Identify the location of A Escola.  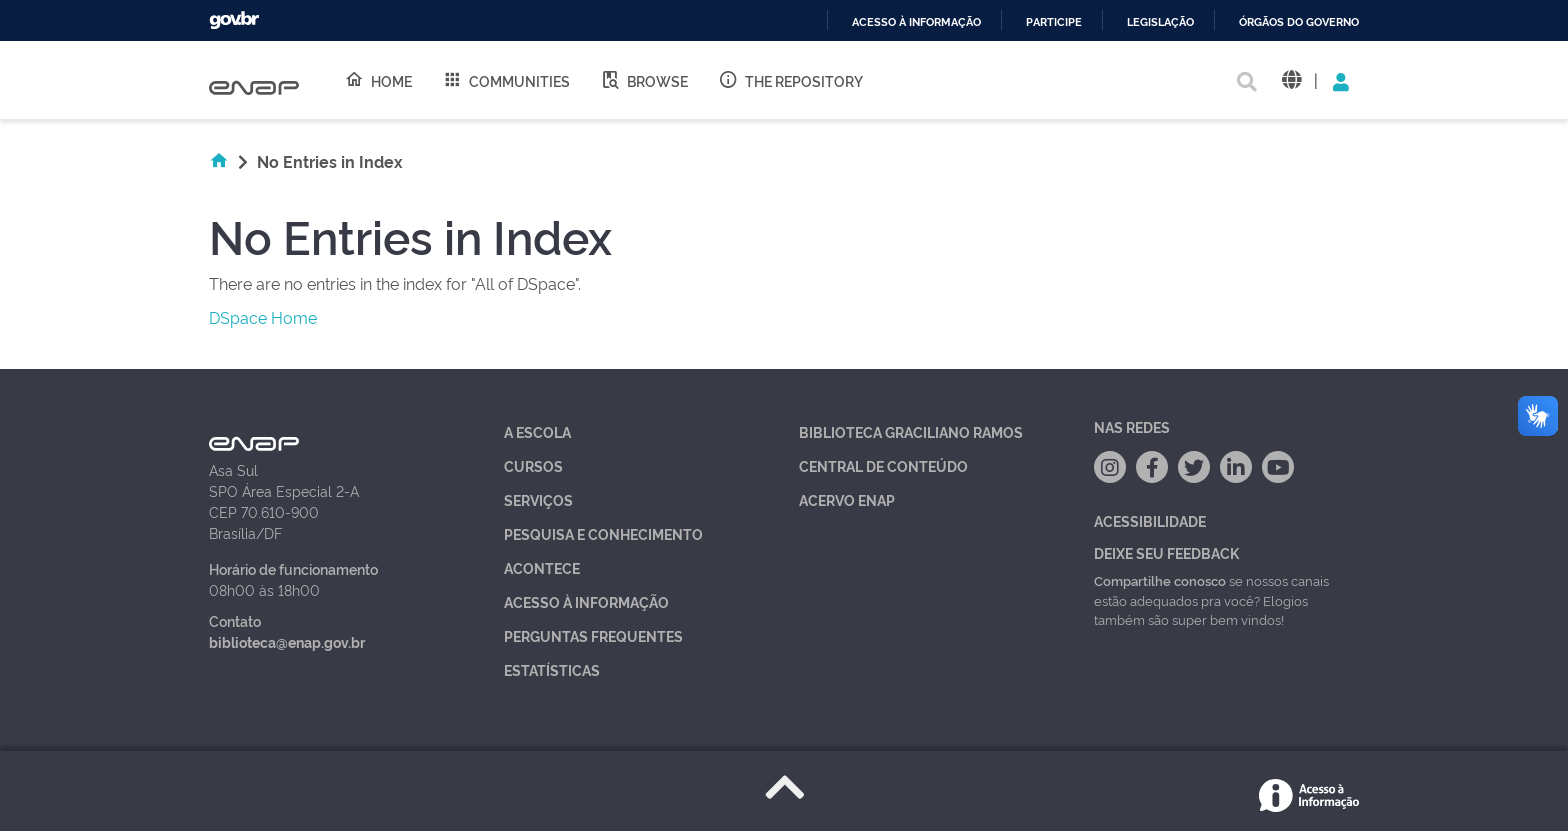
(537, 431).